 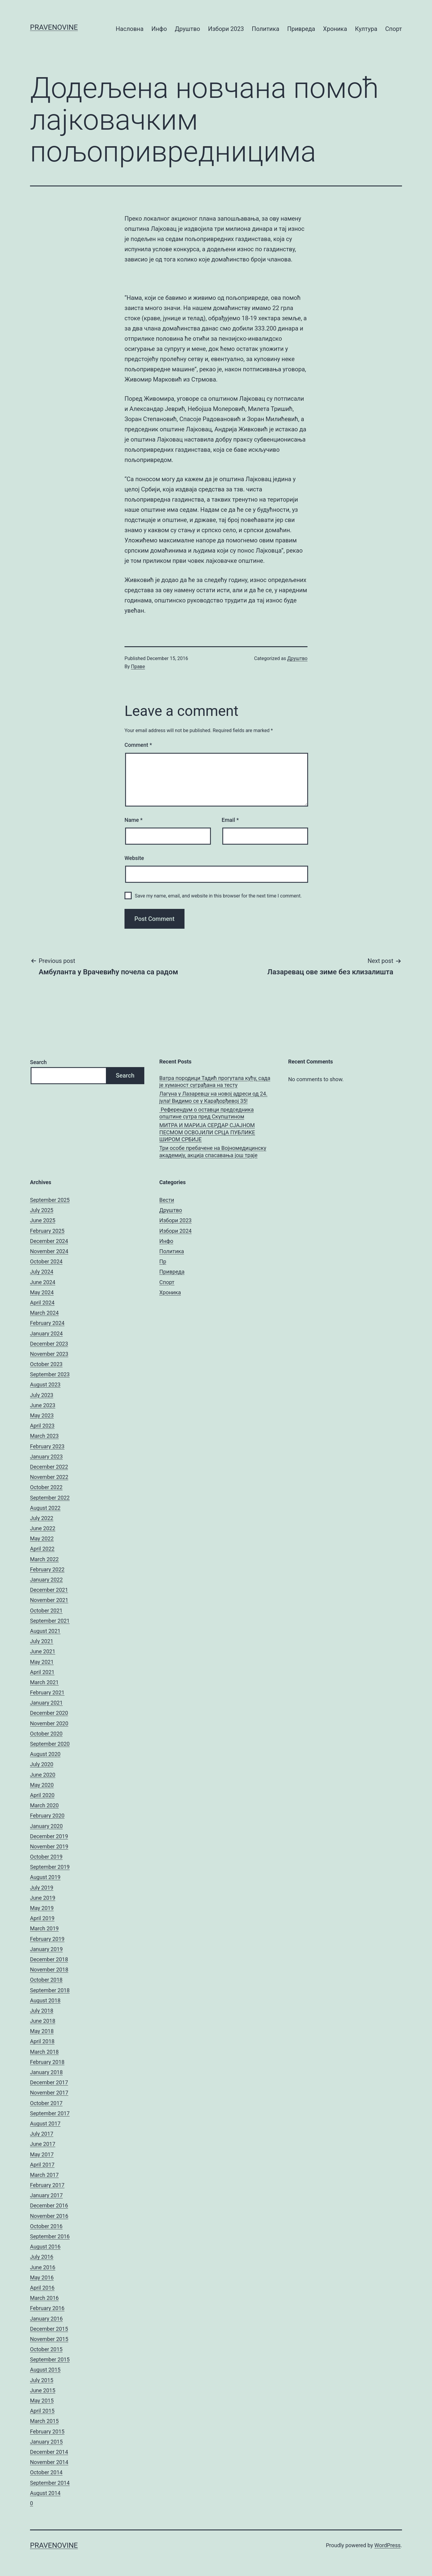 I want to click on November 2022, so click(x=49, y=1477).